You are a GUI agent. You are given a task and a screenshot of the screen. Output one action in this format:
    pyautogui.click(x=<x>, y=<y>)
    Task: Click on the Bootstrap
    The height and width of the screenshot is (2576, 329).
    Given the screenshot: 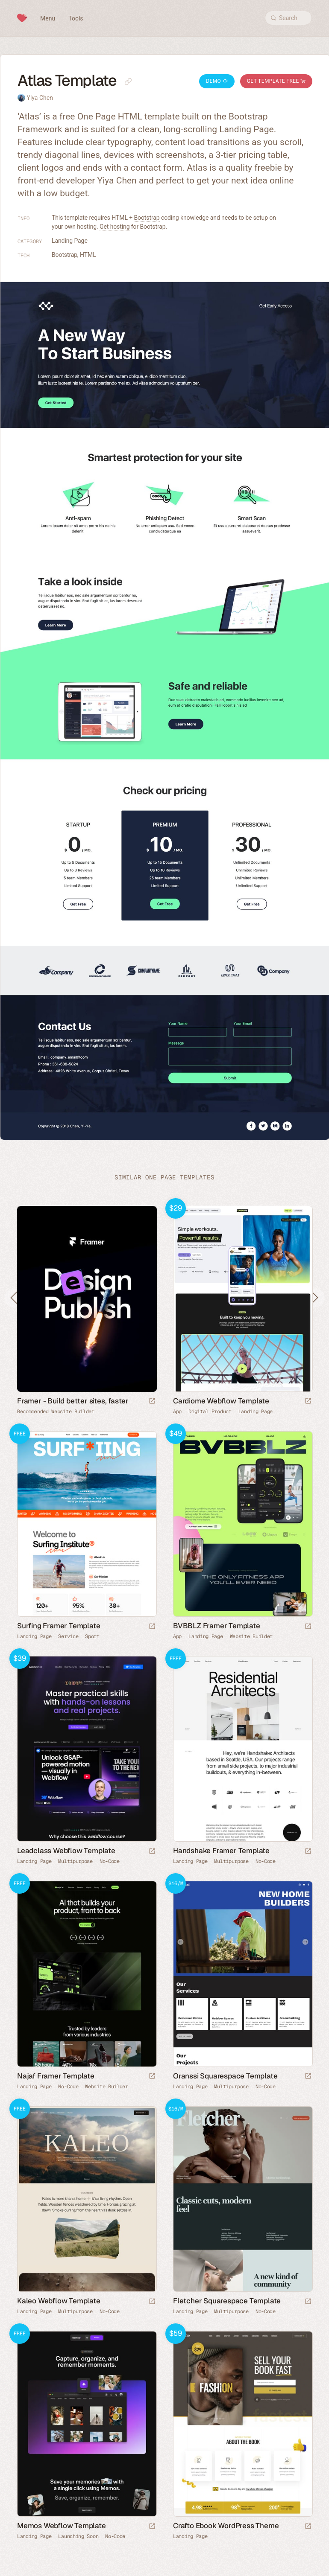 What is the action you would take?
    pyautogui.click(x=146, y=217)
    